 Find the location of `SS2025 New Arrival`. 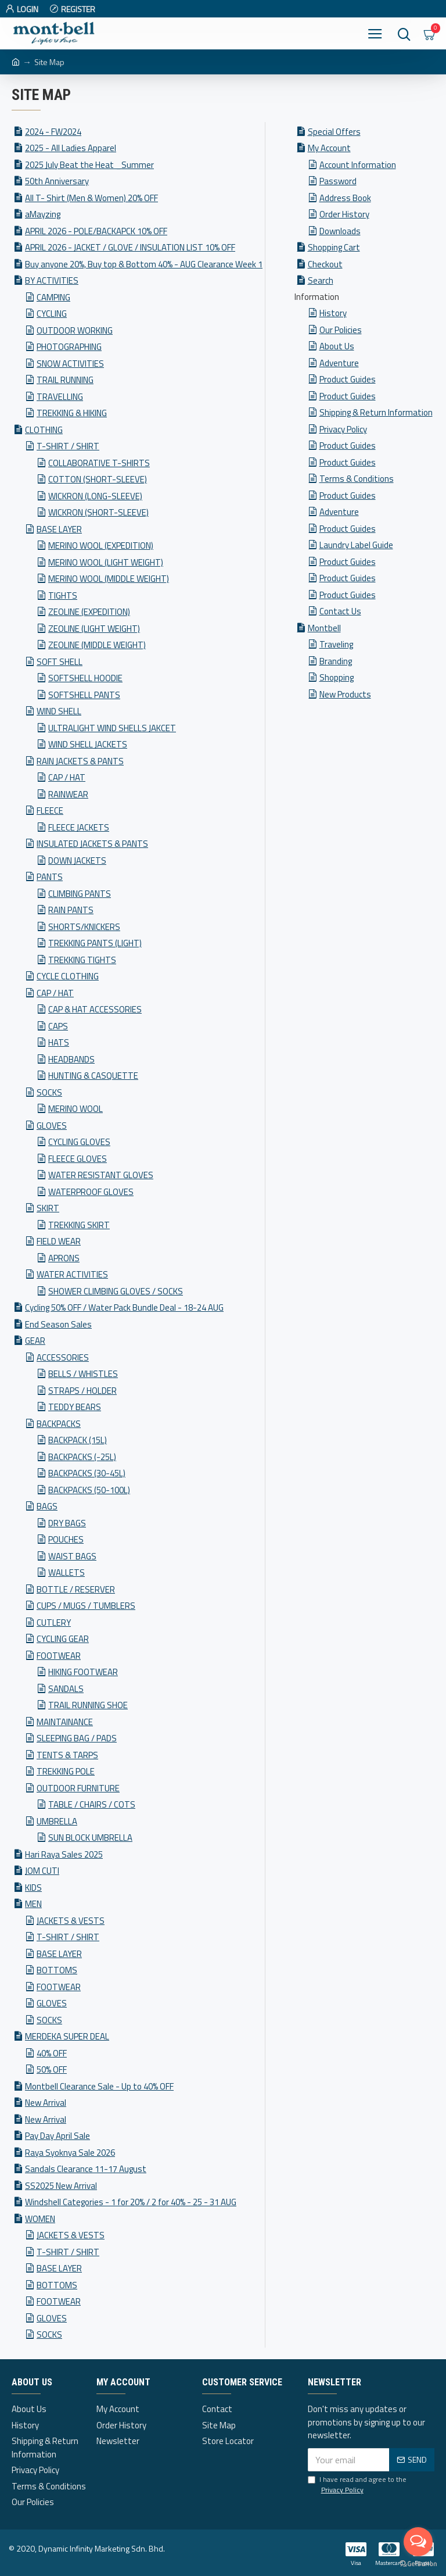

SS2025 New Arrival is located at coordinates (61, 2185).